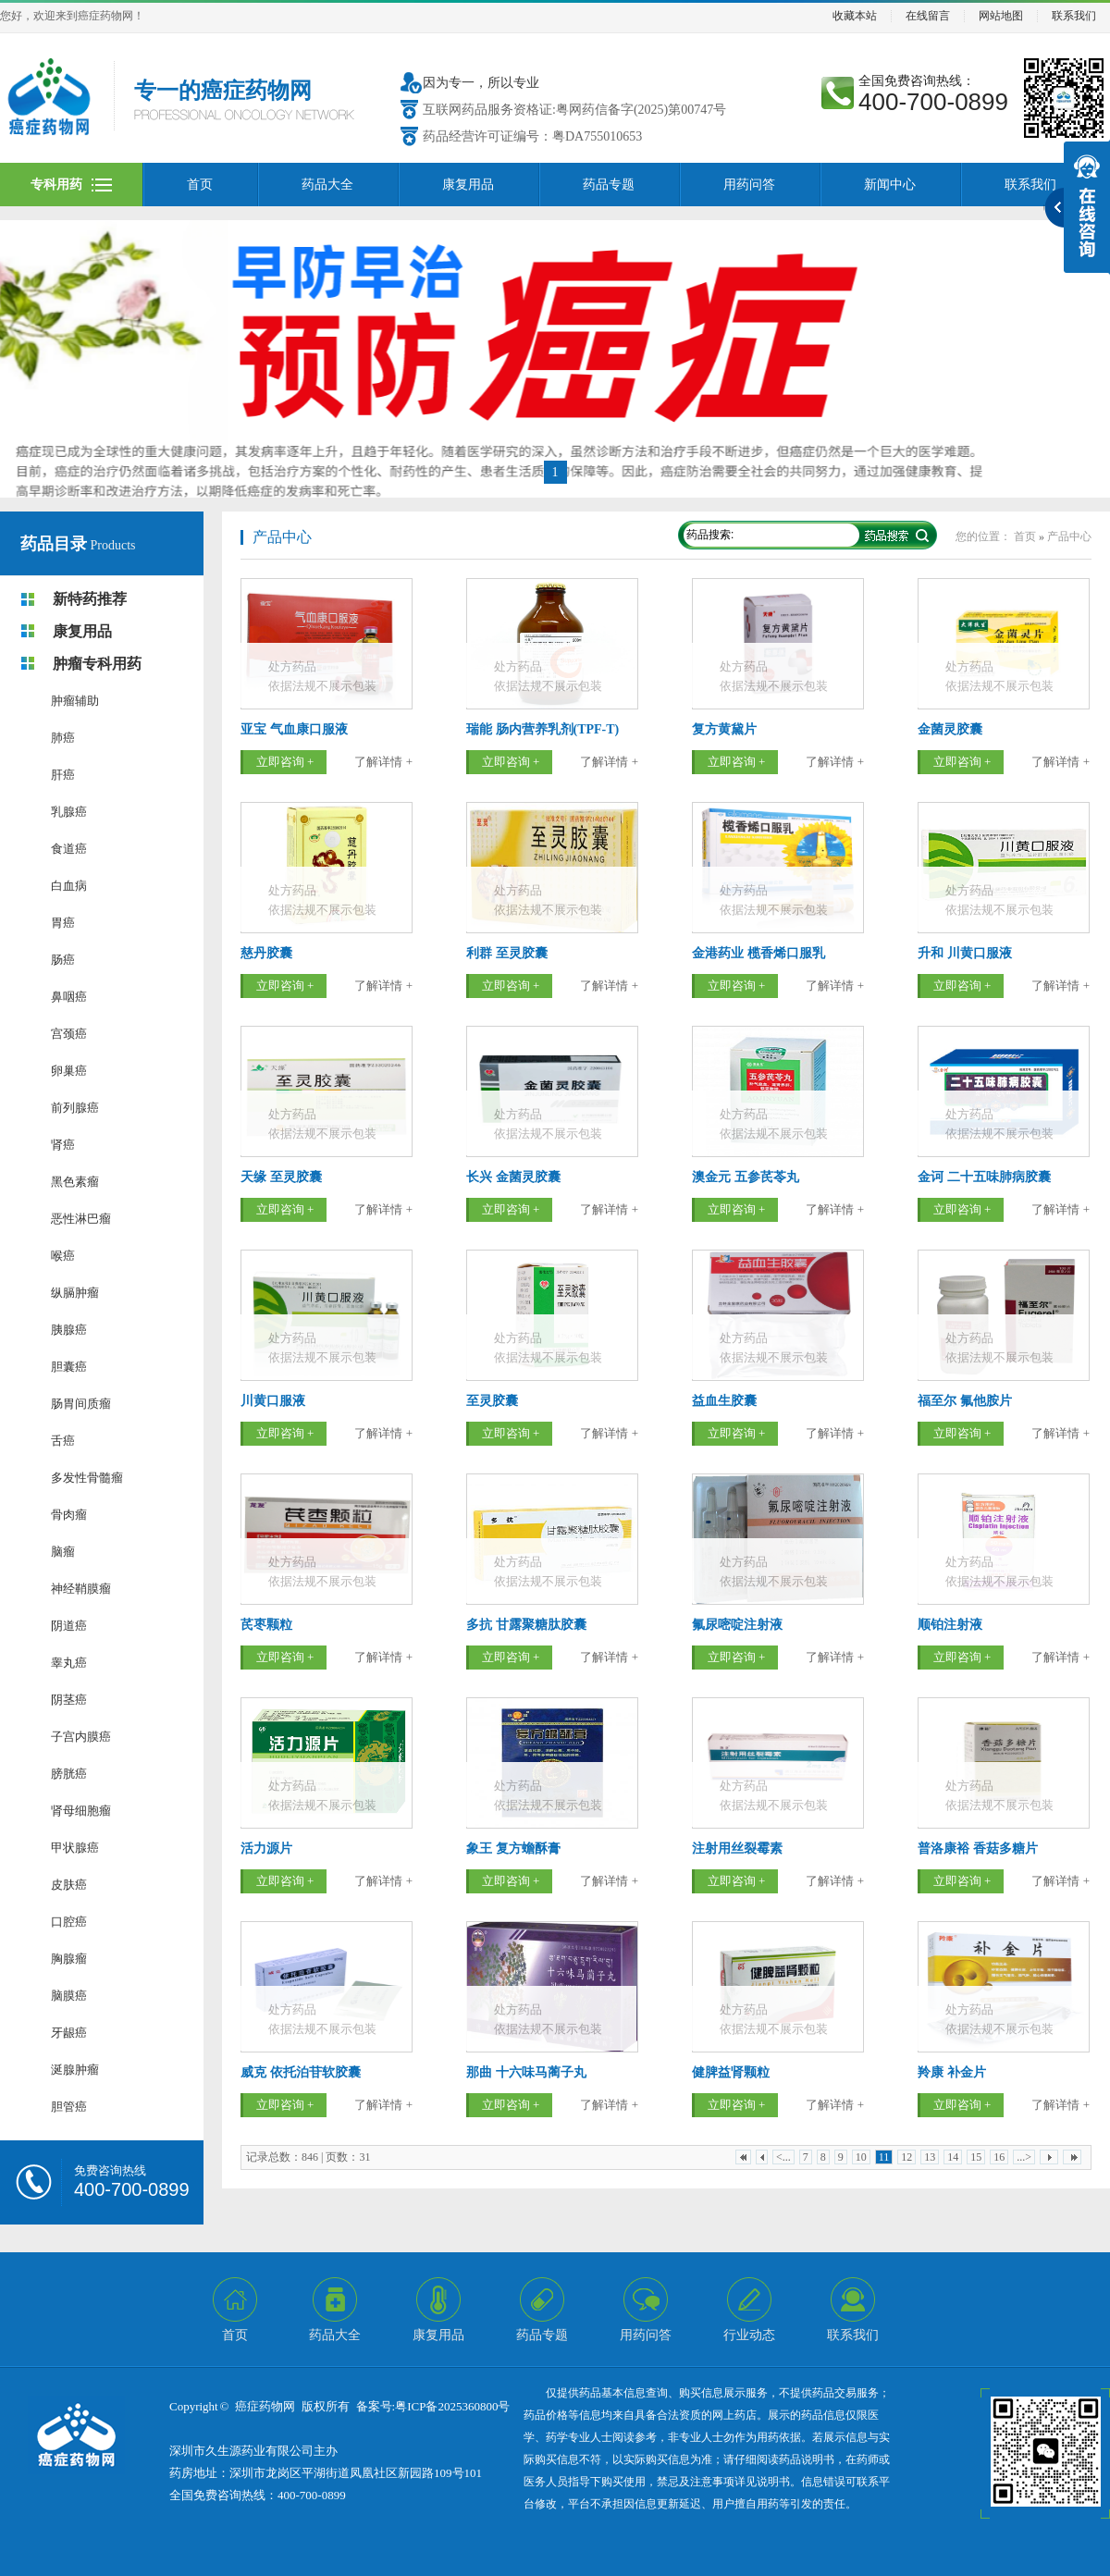 This screenshot has height=2576, width=1110. I want to click on 健脾益肾颗粒, so click(731, 2072).